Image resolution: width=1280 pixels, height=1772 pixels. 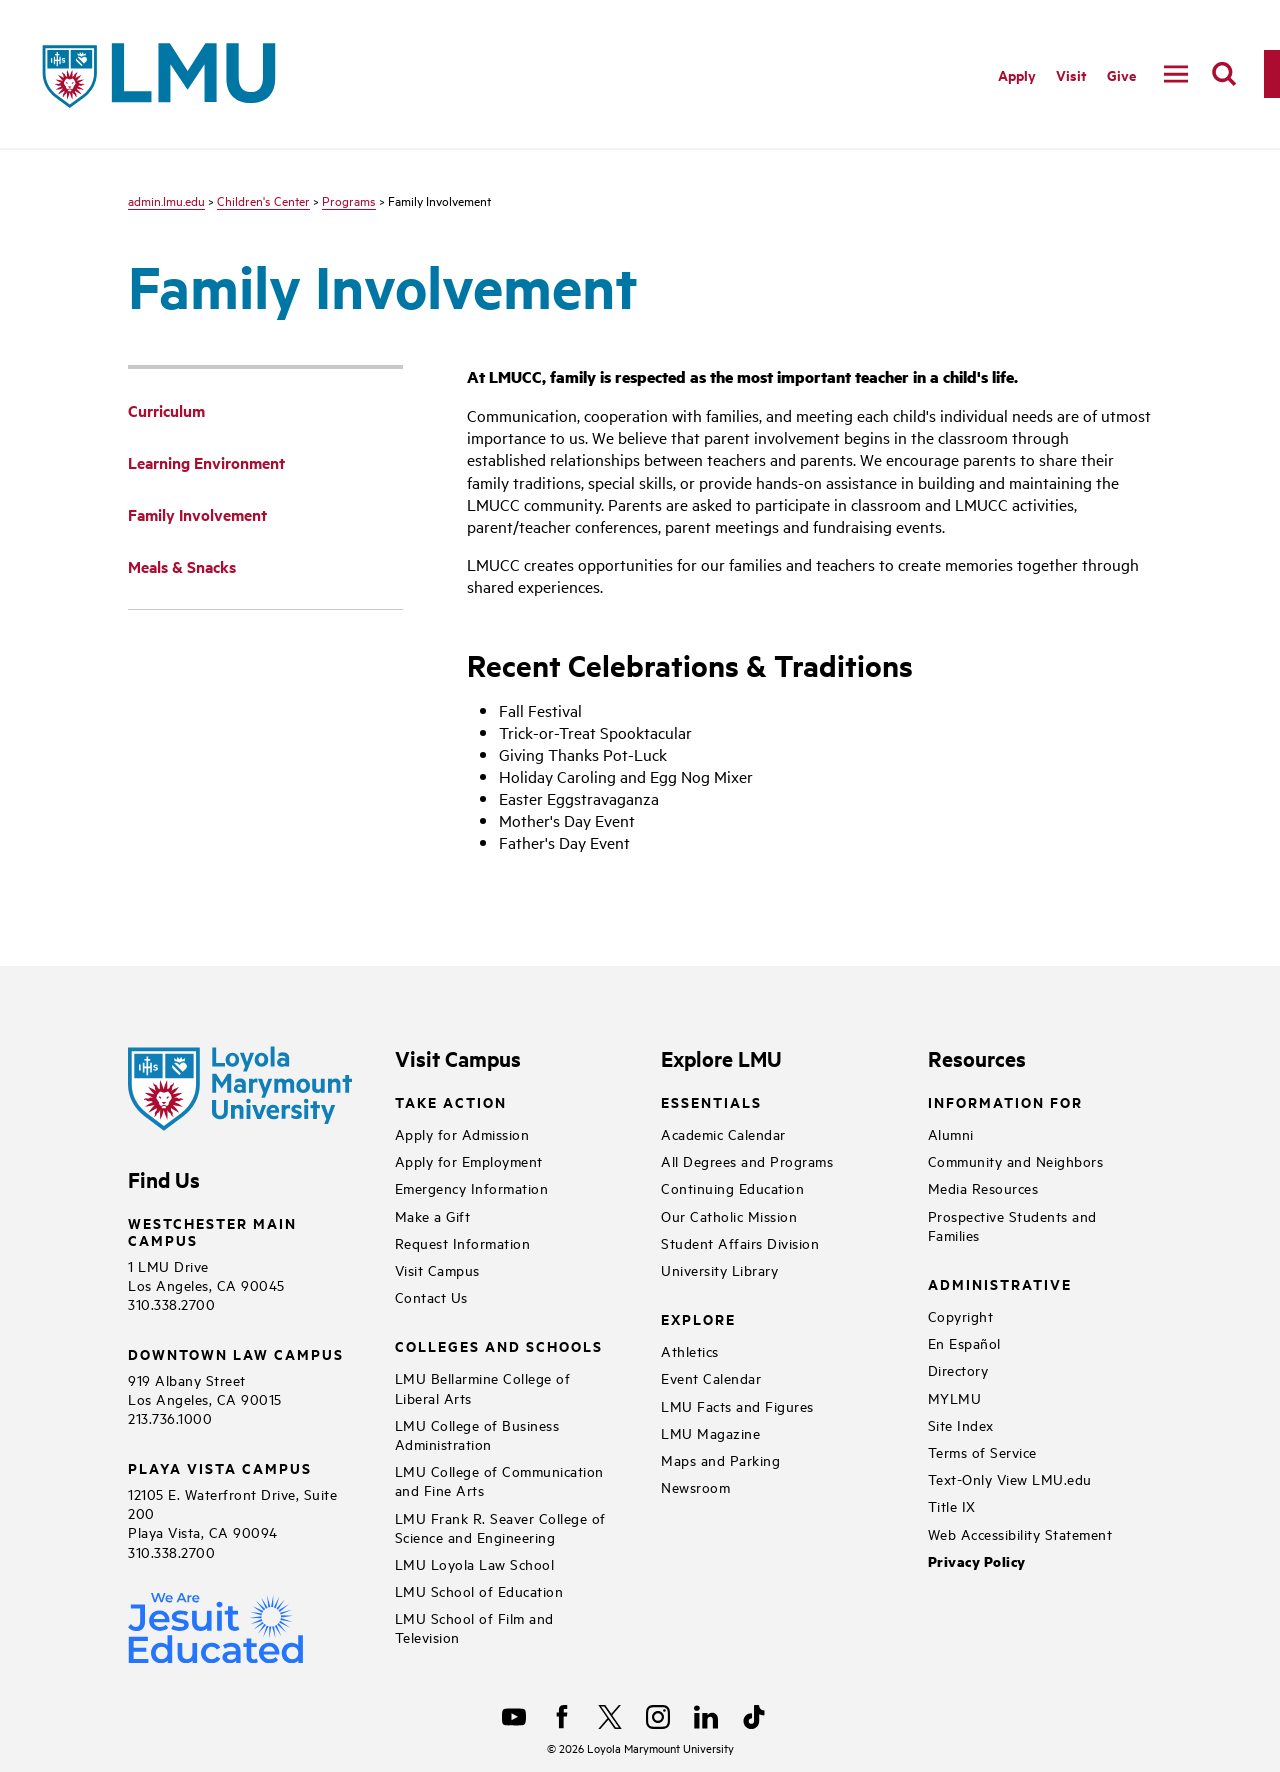 I want to click on Maps and Parking, so click(x=720, y=1459).